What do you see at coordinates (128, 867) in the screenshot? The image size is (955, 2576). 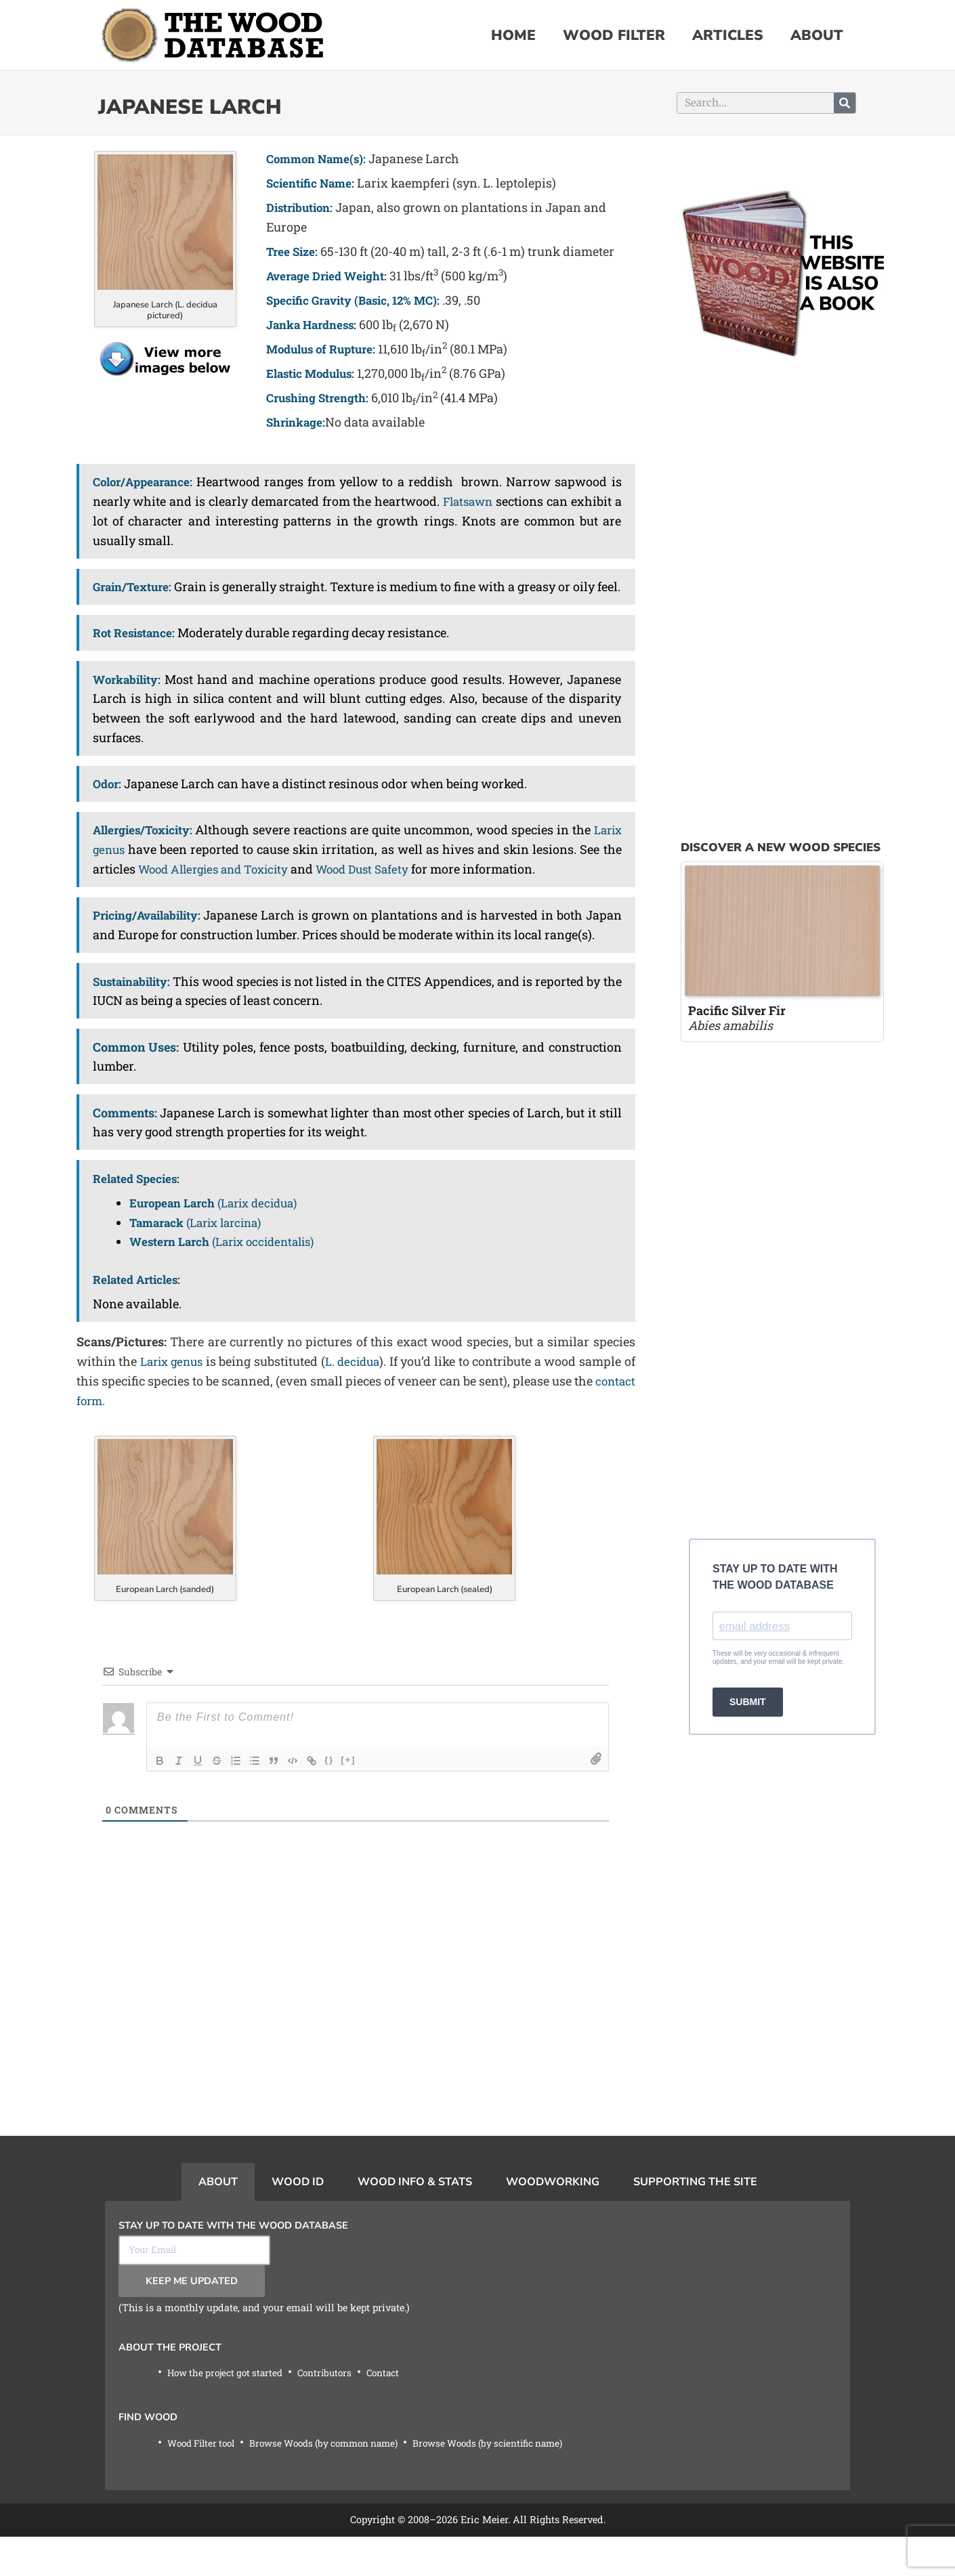 I see `Larix genus` at bounding box center [128, 867].